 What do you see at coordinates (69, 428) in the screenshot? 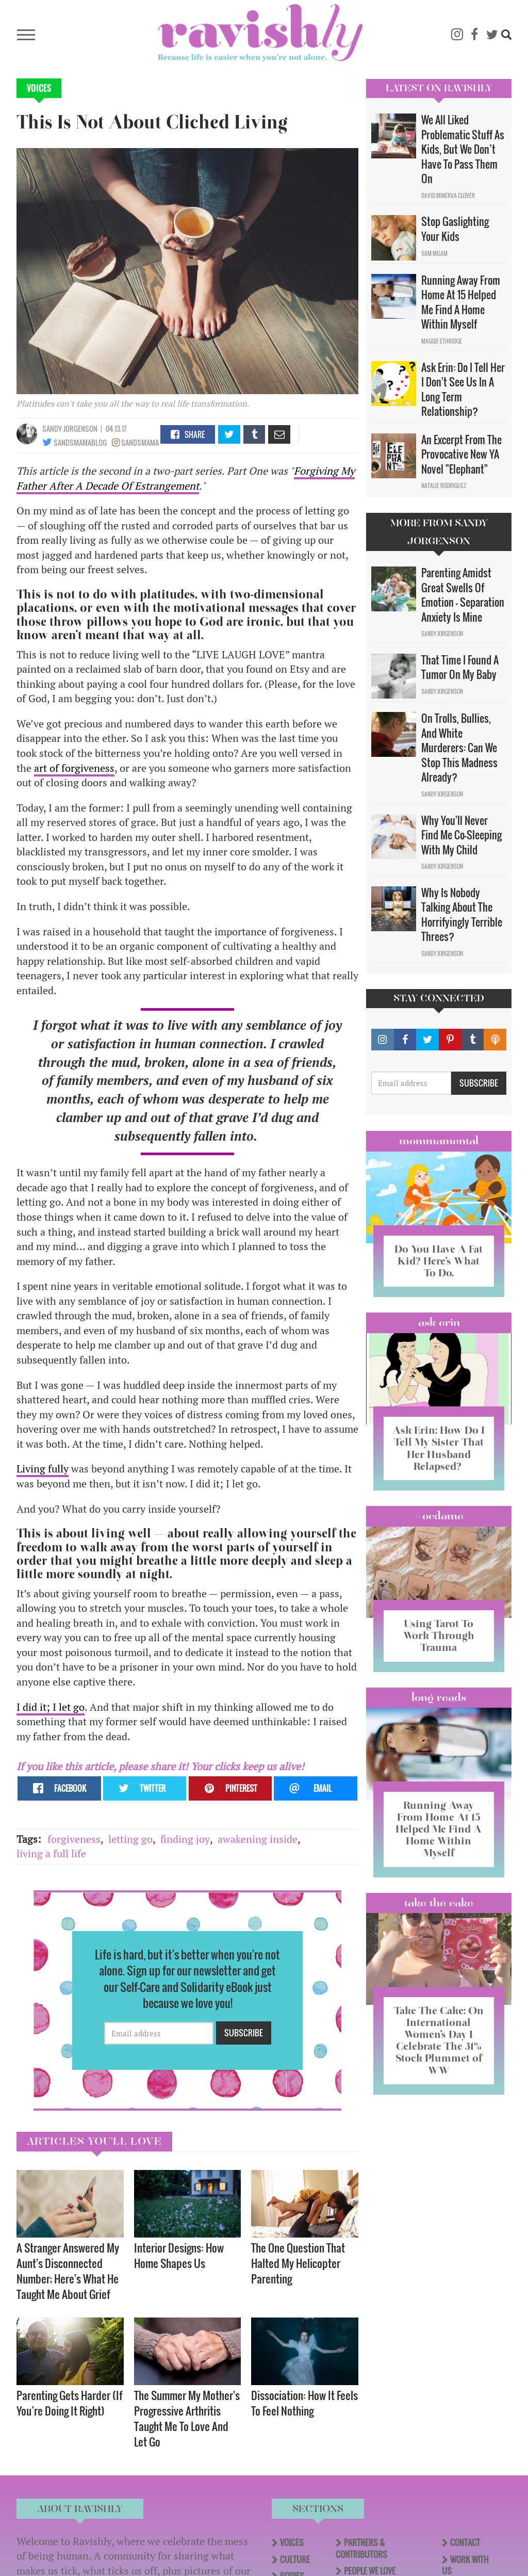
I see `Sandy Jorgenson` at bounding box center [69, 428].